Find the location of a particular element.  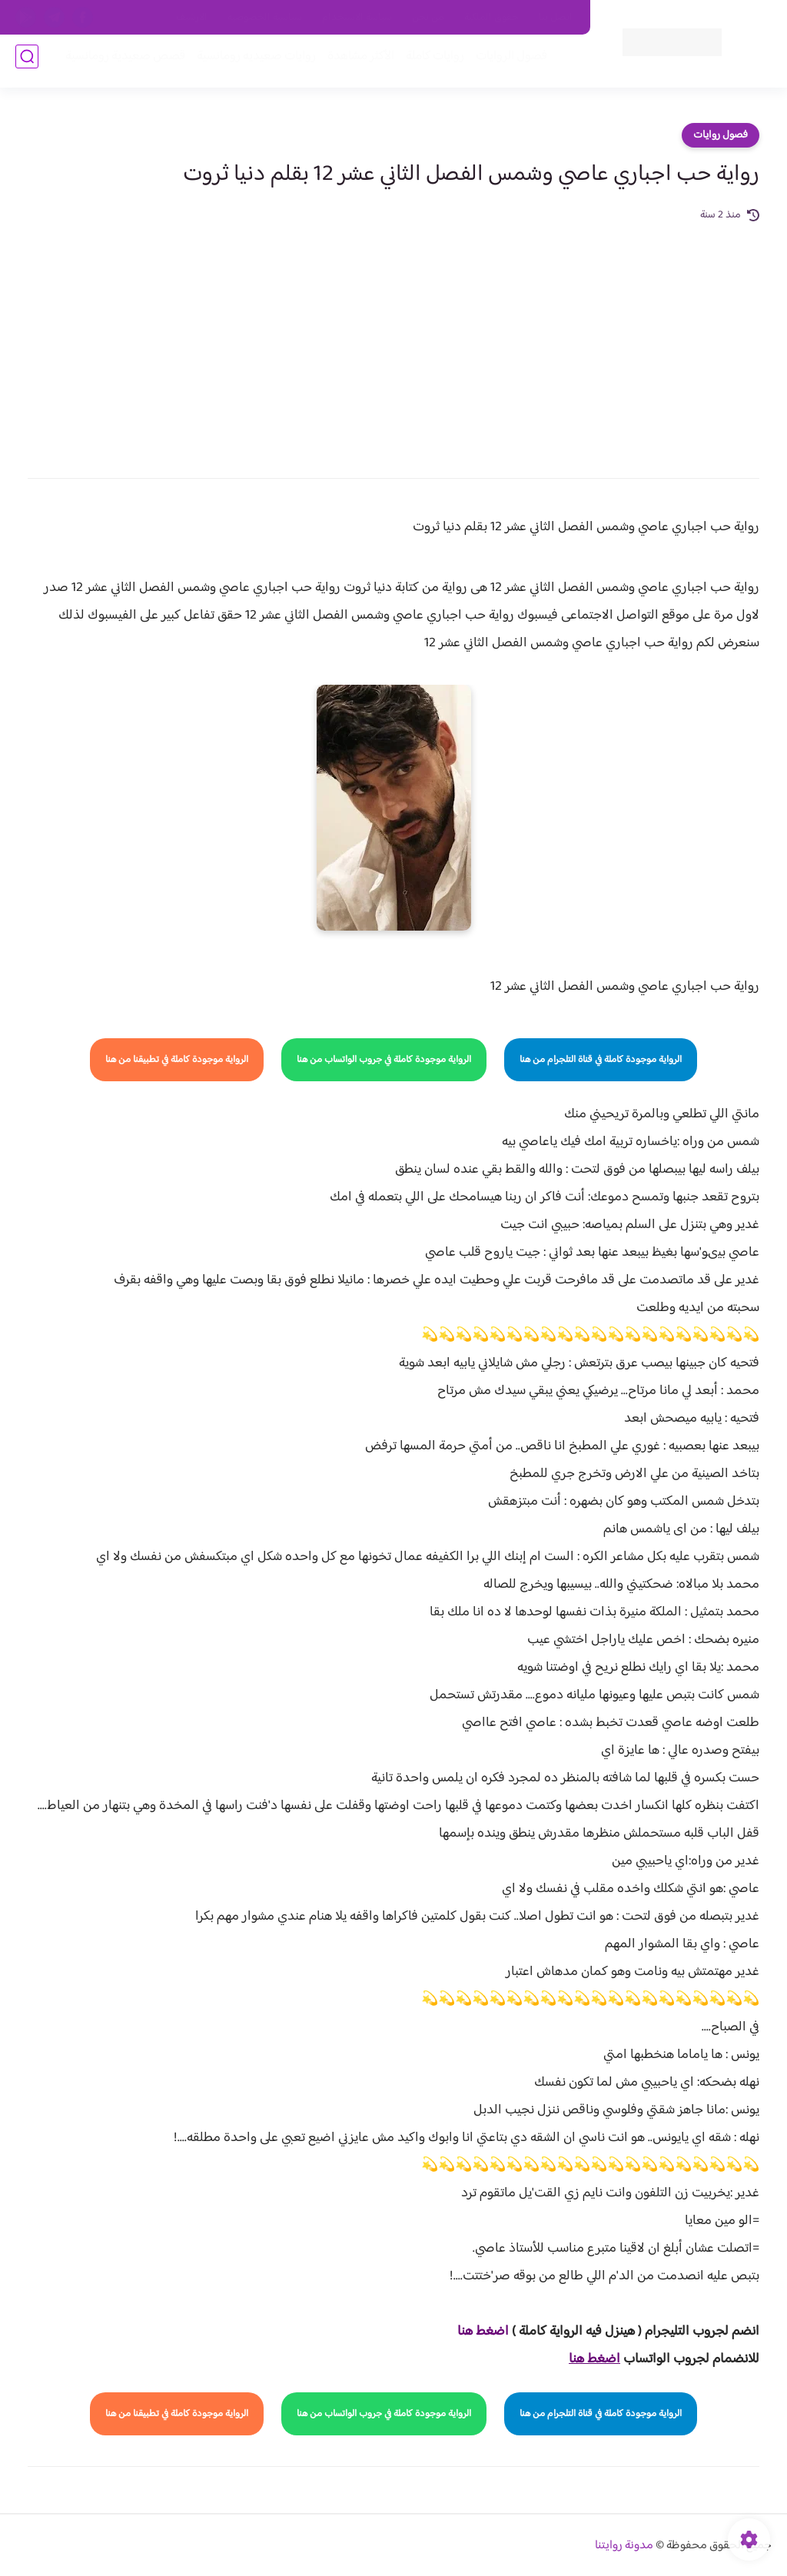

[Advertisement] is located at coordinates (393, 339).